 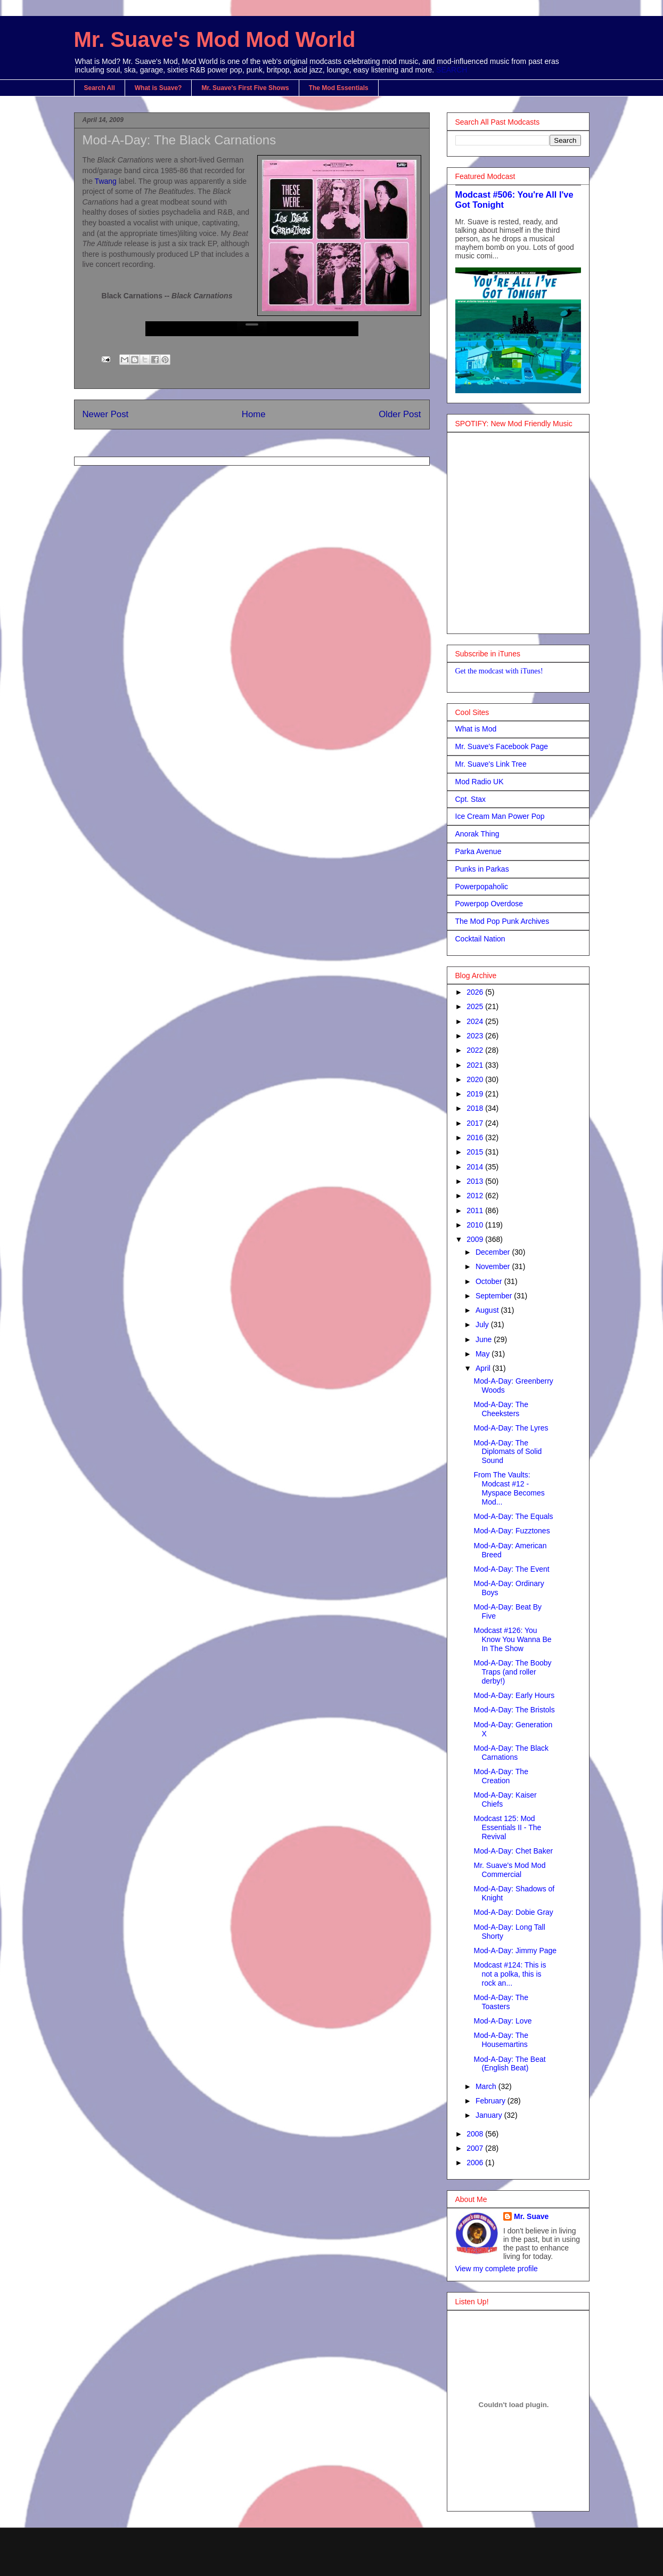 What do you see at coordinates (490, 1281) in the screenshot?
I see `October` at bounding box center [490, 1281].